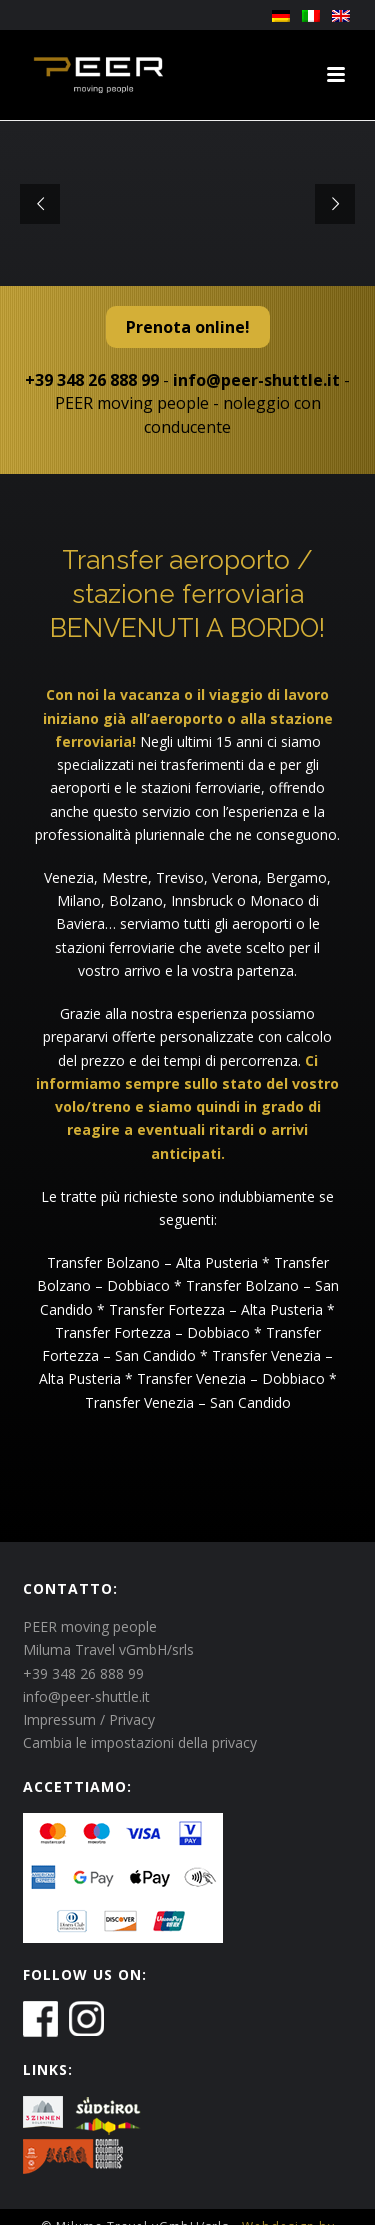 Image resolution: width=375 pixels, height=2225 pixels. Describe the element at coordinates (140, 1742) in the screenshot. I see `Cambia le impostazioni della privacy` at that location.